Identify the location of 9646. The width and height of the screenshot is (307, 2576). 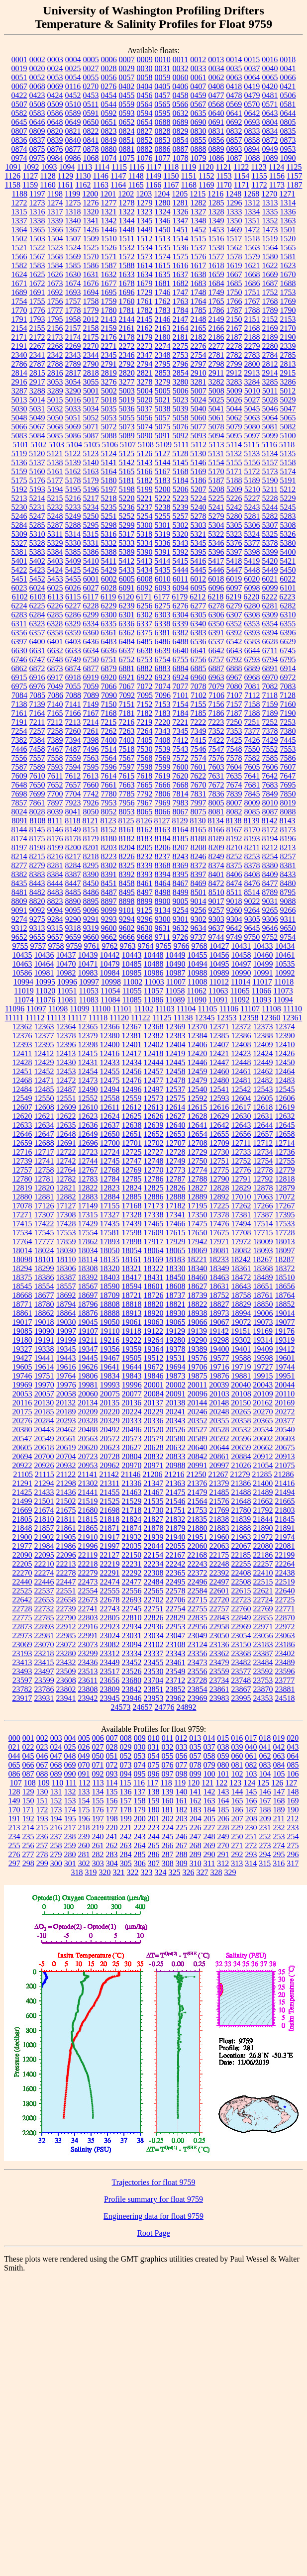
(270, 928).